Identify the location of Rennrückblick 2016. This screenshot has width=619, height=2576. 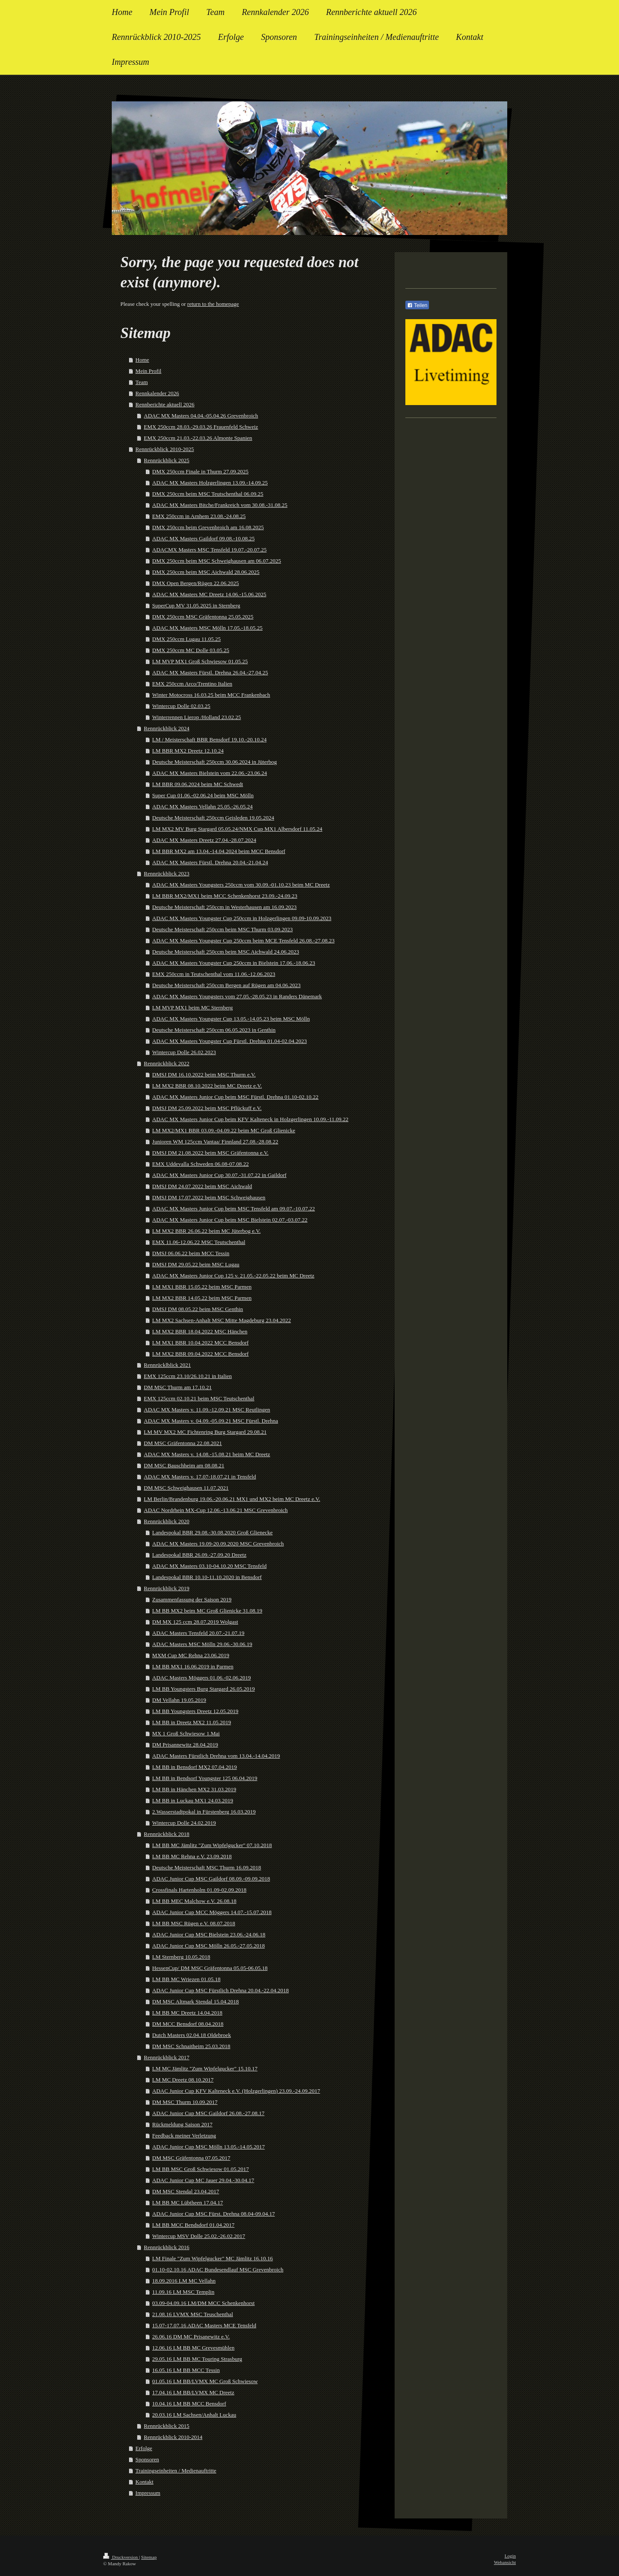
(167, 2247).